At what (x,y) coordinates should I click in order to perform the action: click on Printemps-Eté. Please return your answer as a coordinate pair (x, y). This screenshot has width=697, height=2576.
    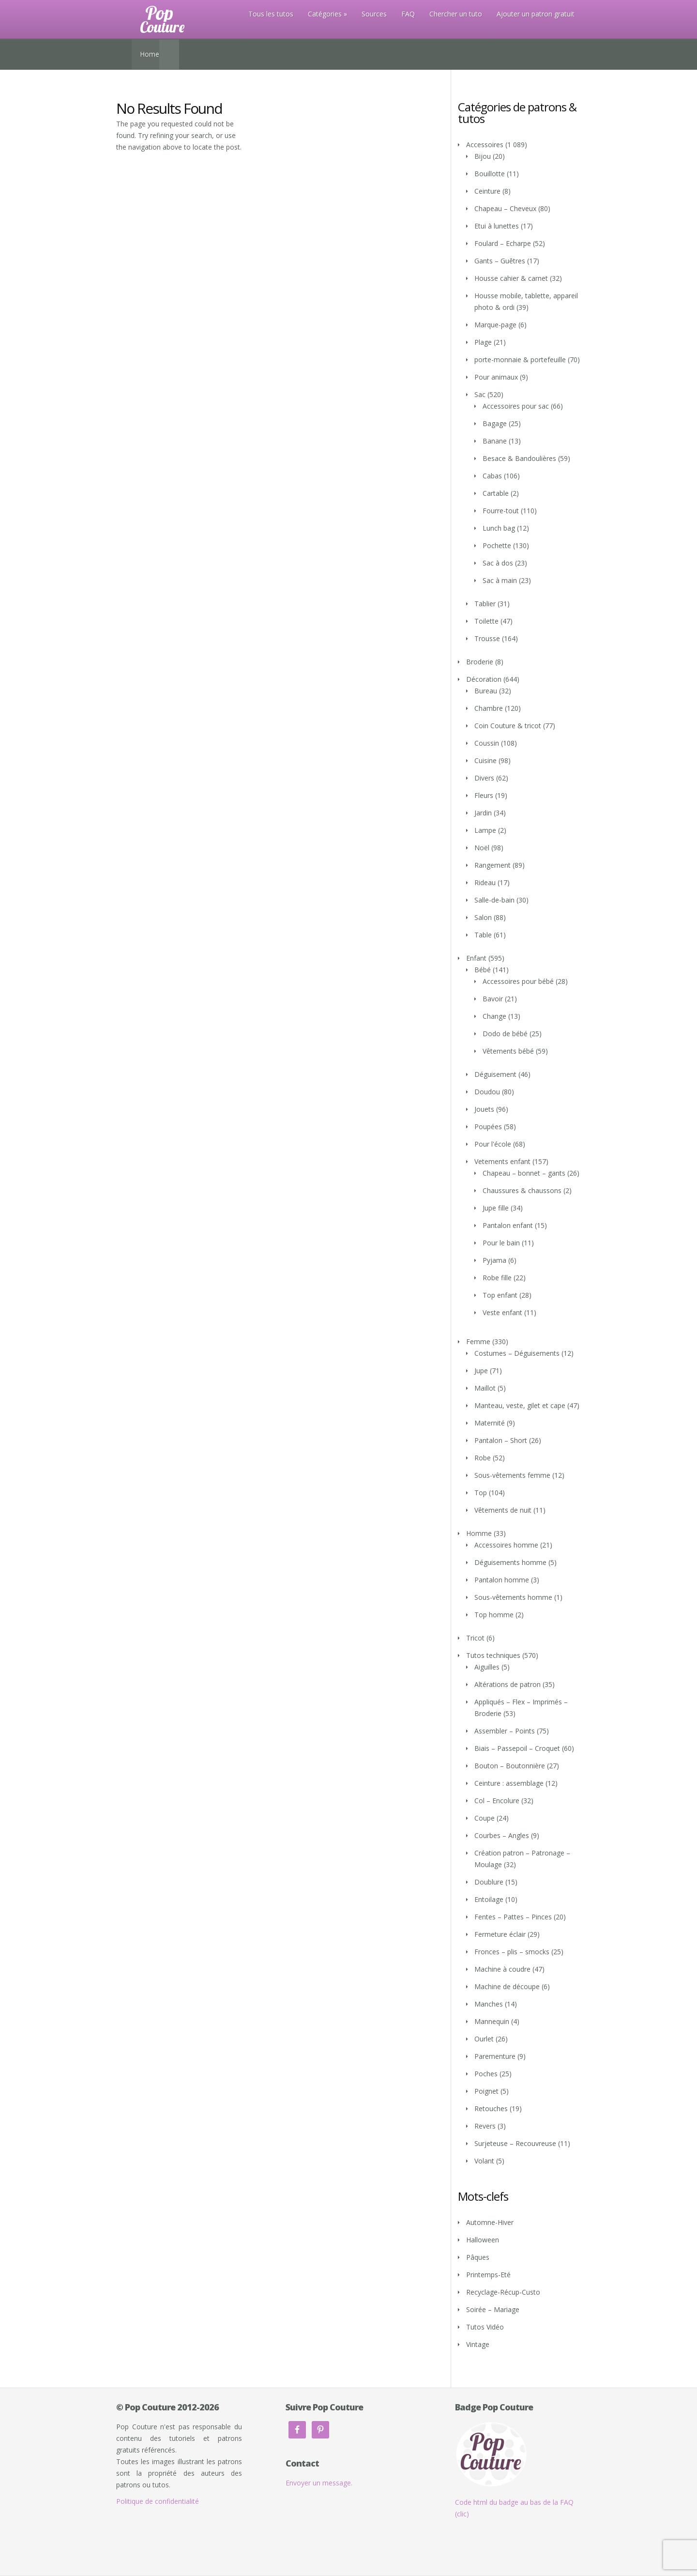
    Looking at the image, I should click on (488, 2274).